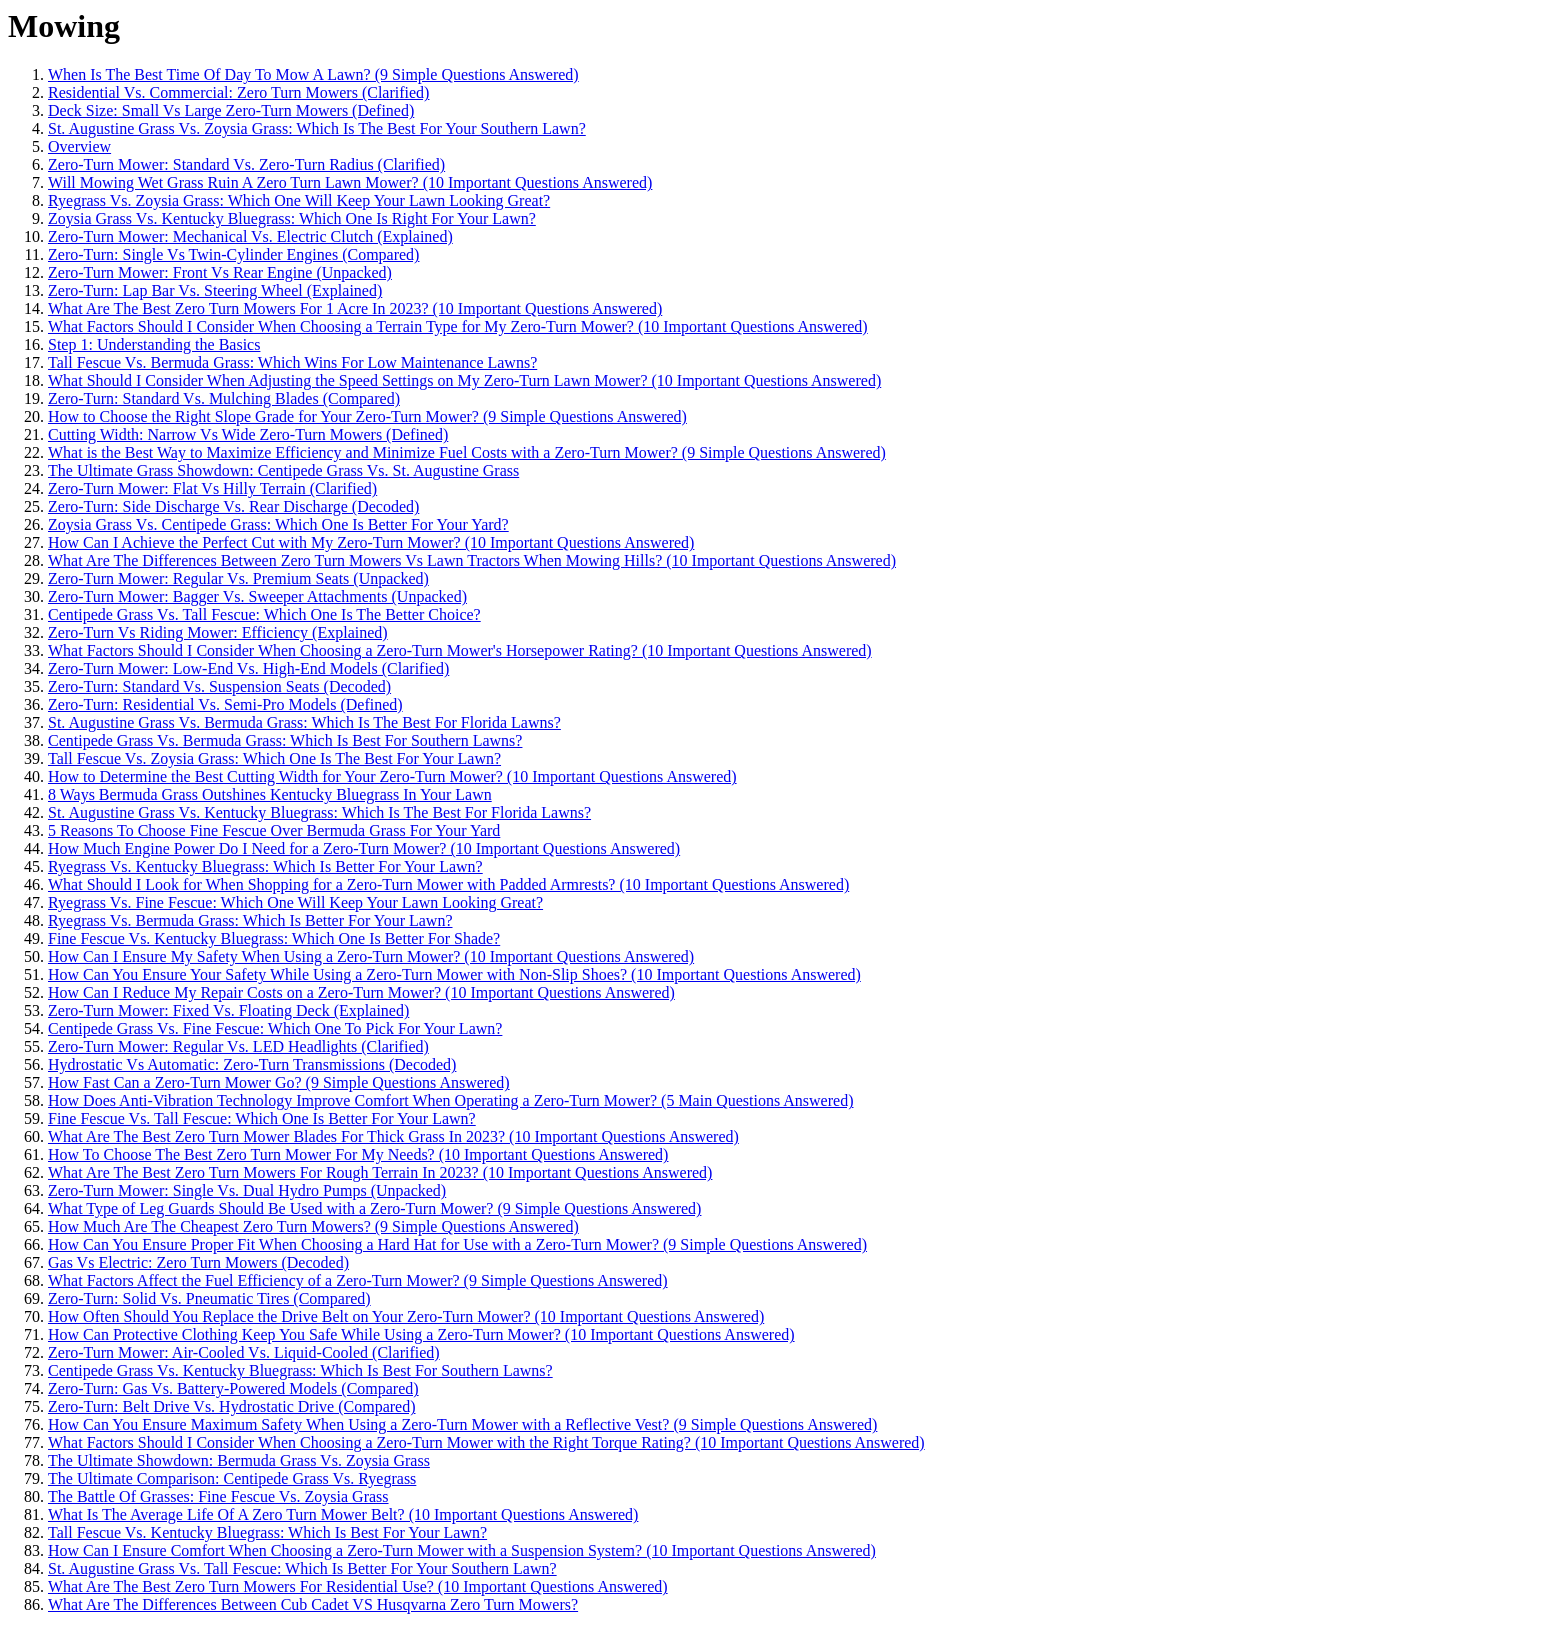  What do you see at coordinates (462, 1550) in the screenshot?
I see `How Can I Ensure Comfort When Choosing a Zero-Turn Mower with a Suspension System? (10 Important Questions Answered)` at bounding box center [462, 1550].